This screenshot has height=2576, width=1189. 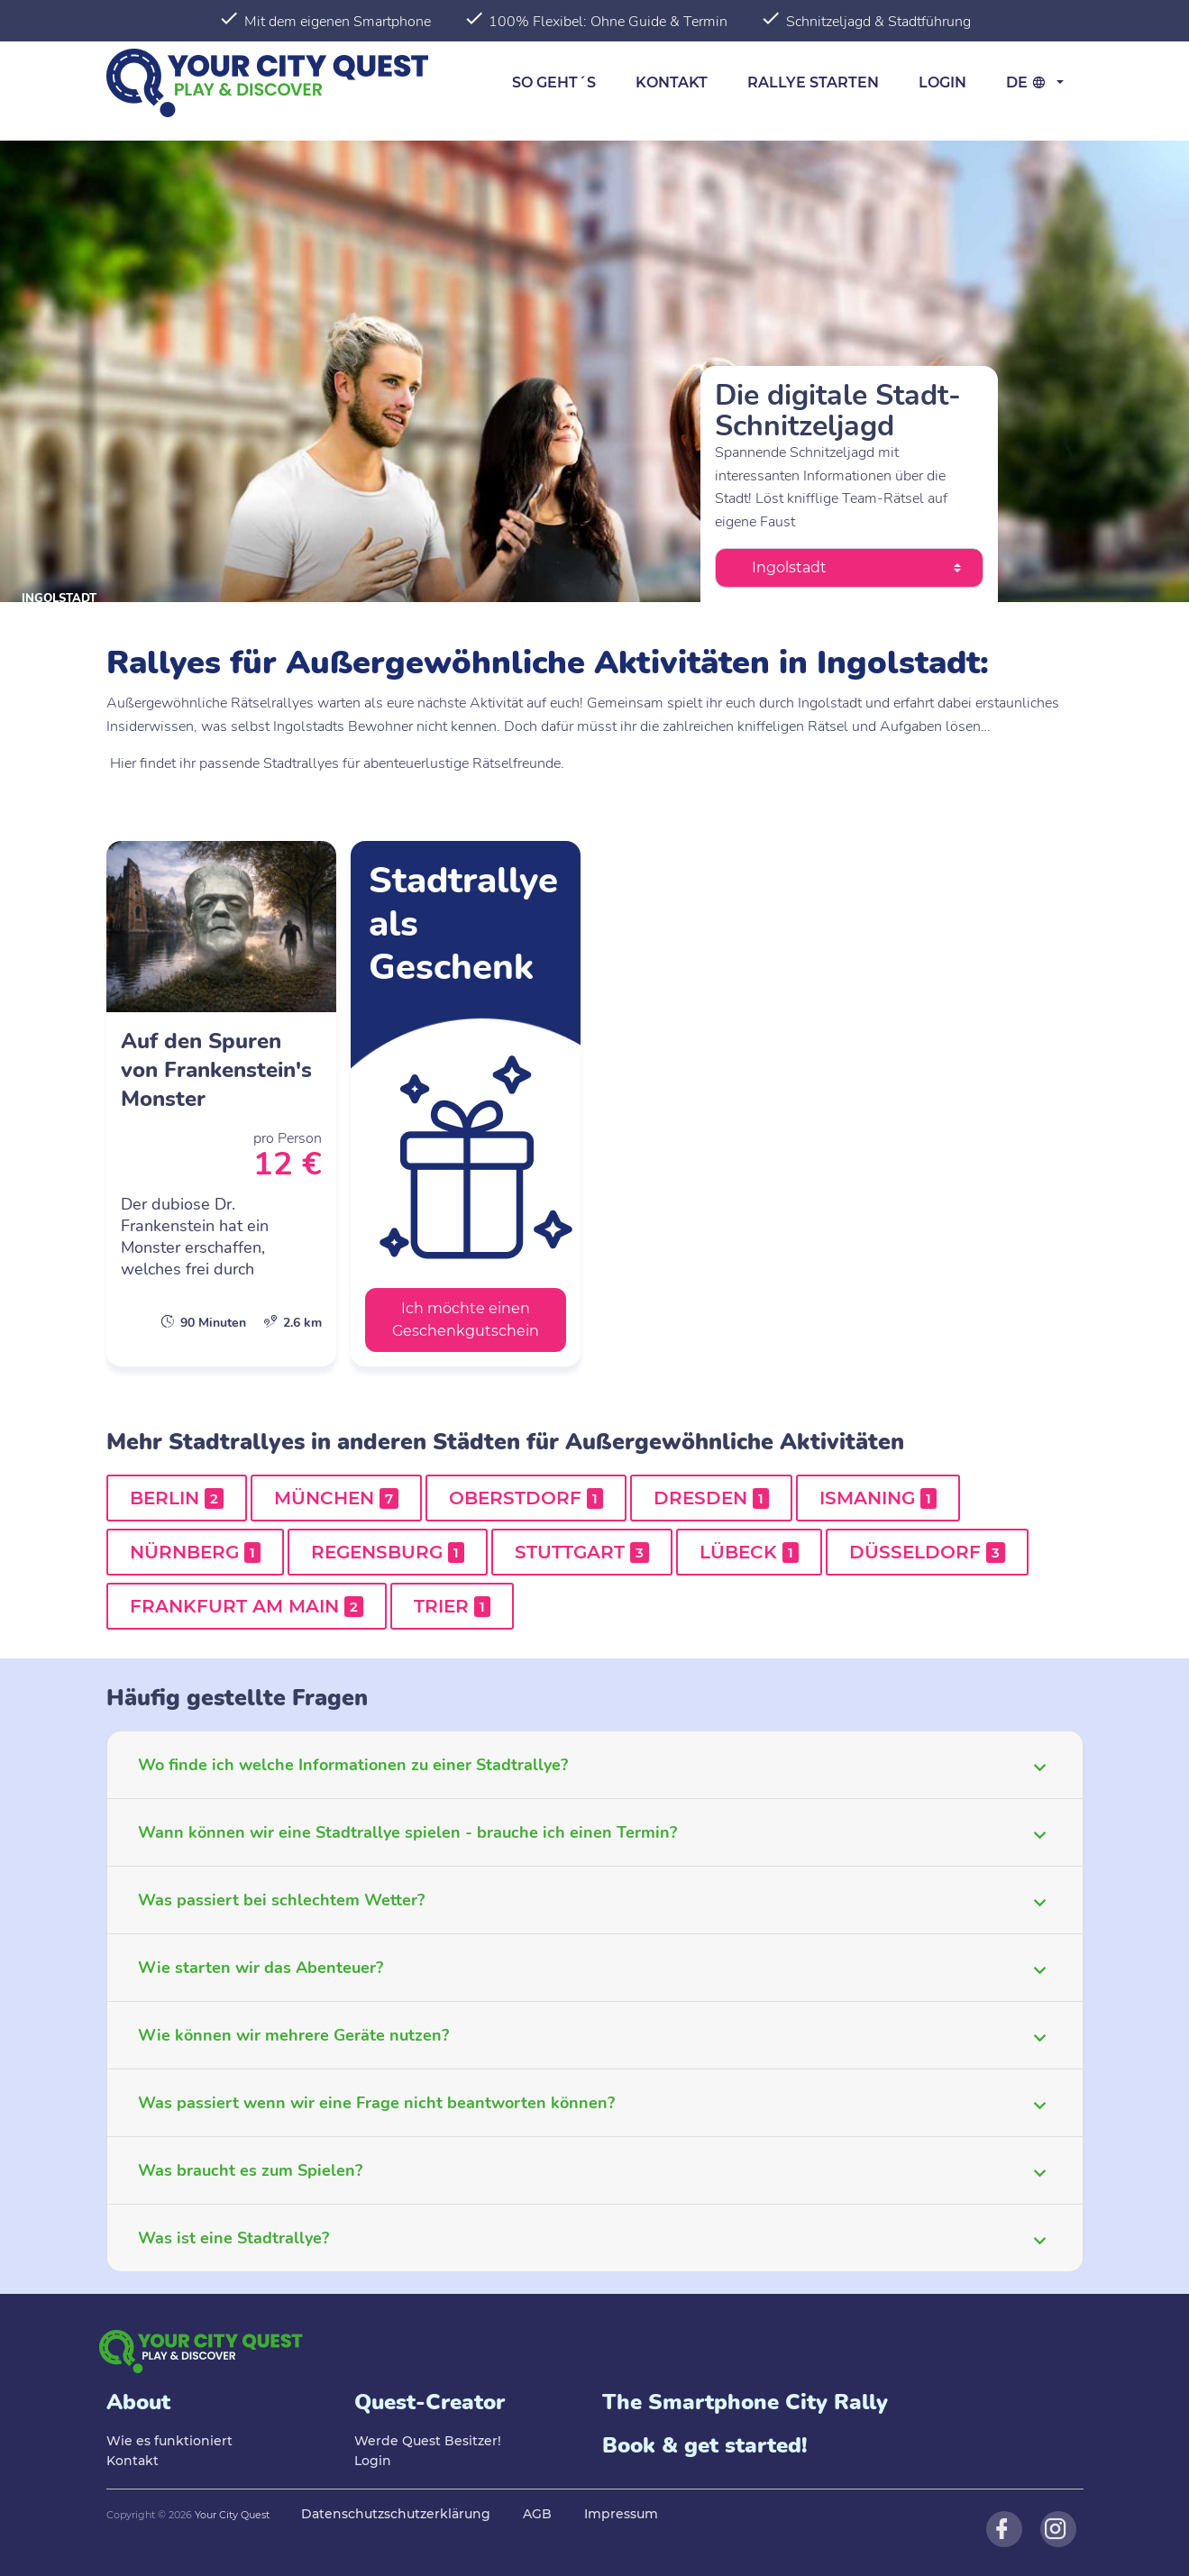 What do you see at coordinates (293, 2035) in the screenshot?
I see `Wie können wir mehrere Geräte nutzen?` at bounding box center [293, 2035].